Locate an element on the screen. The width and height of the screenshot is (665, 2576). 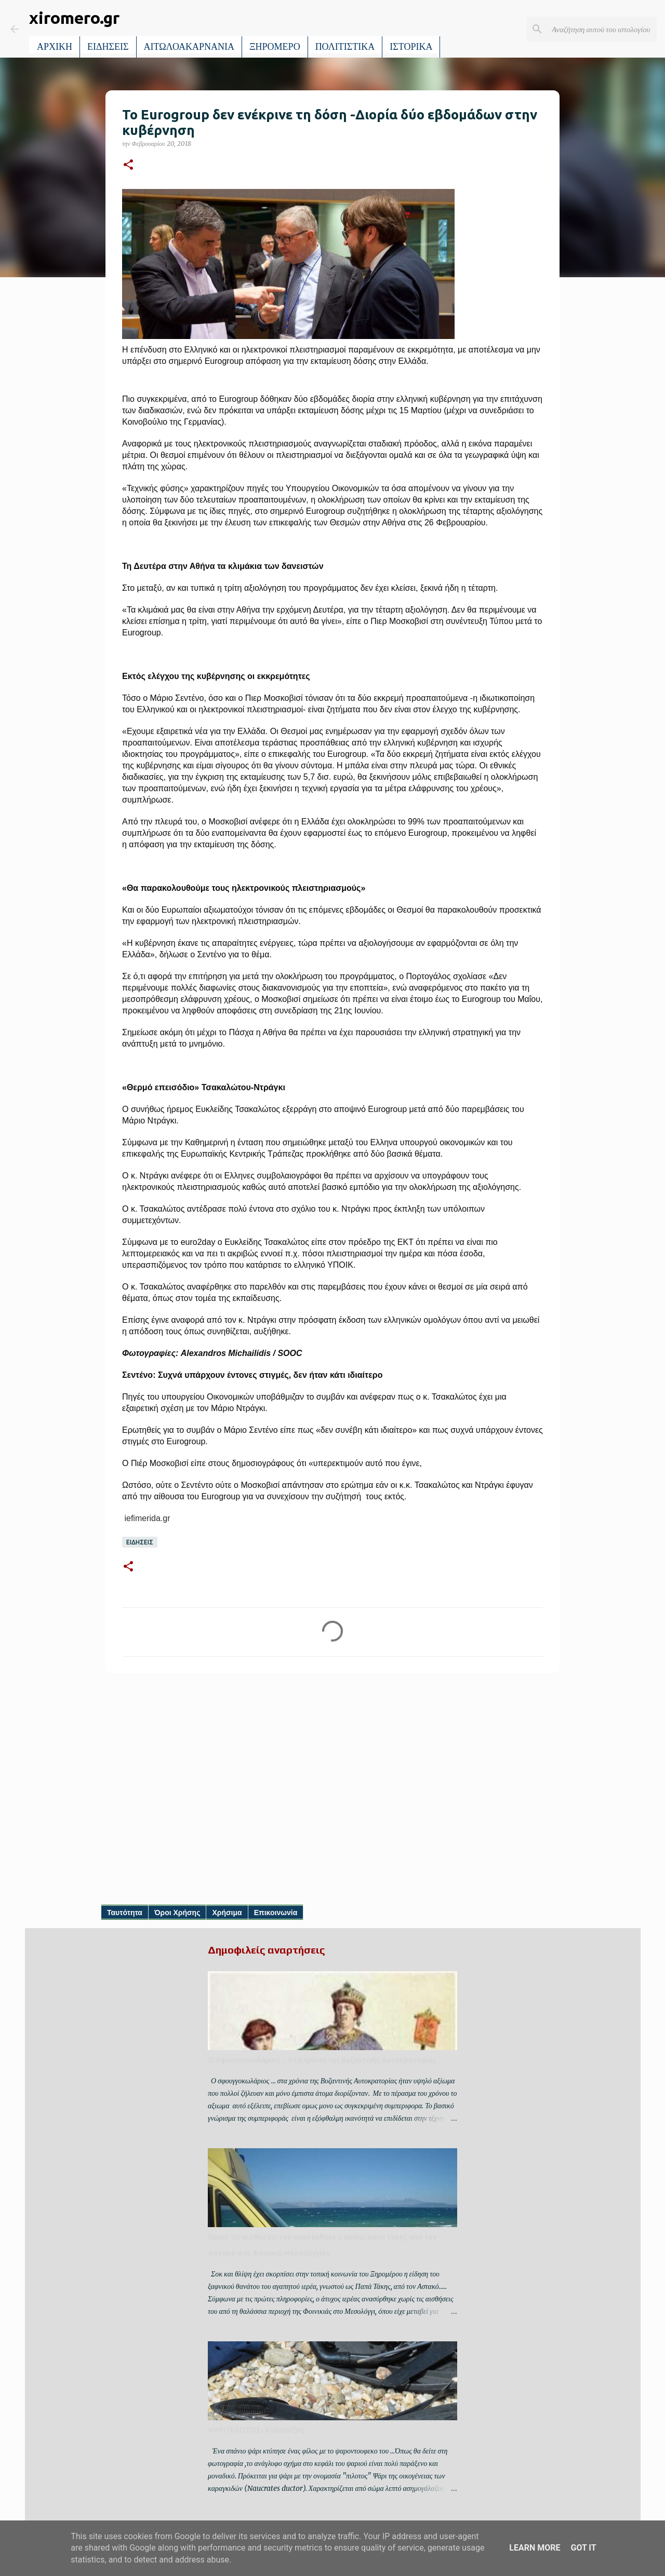
ΙΣΤΟΡΙΚΑ is located at coordinates (411, 47).